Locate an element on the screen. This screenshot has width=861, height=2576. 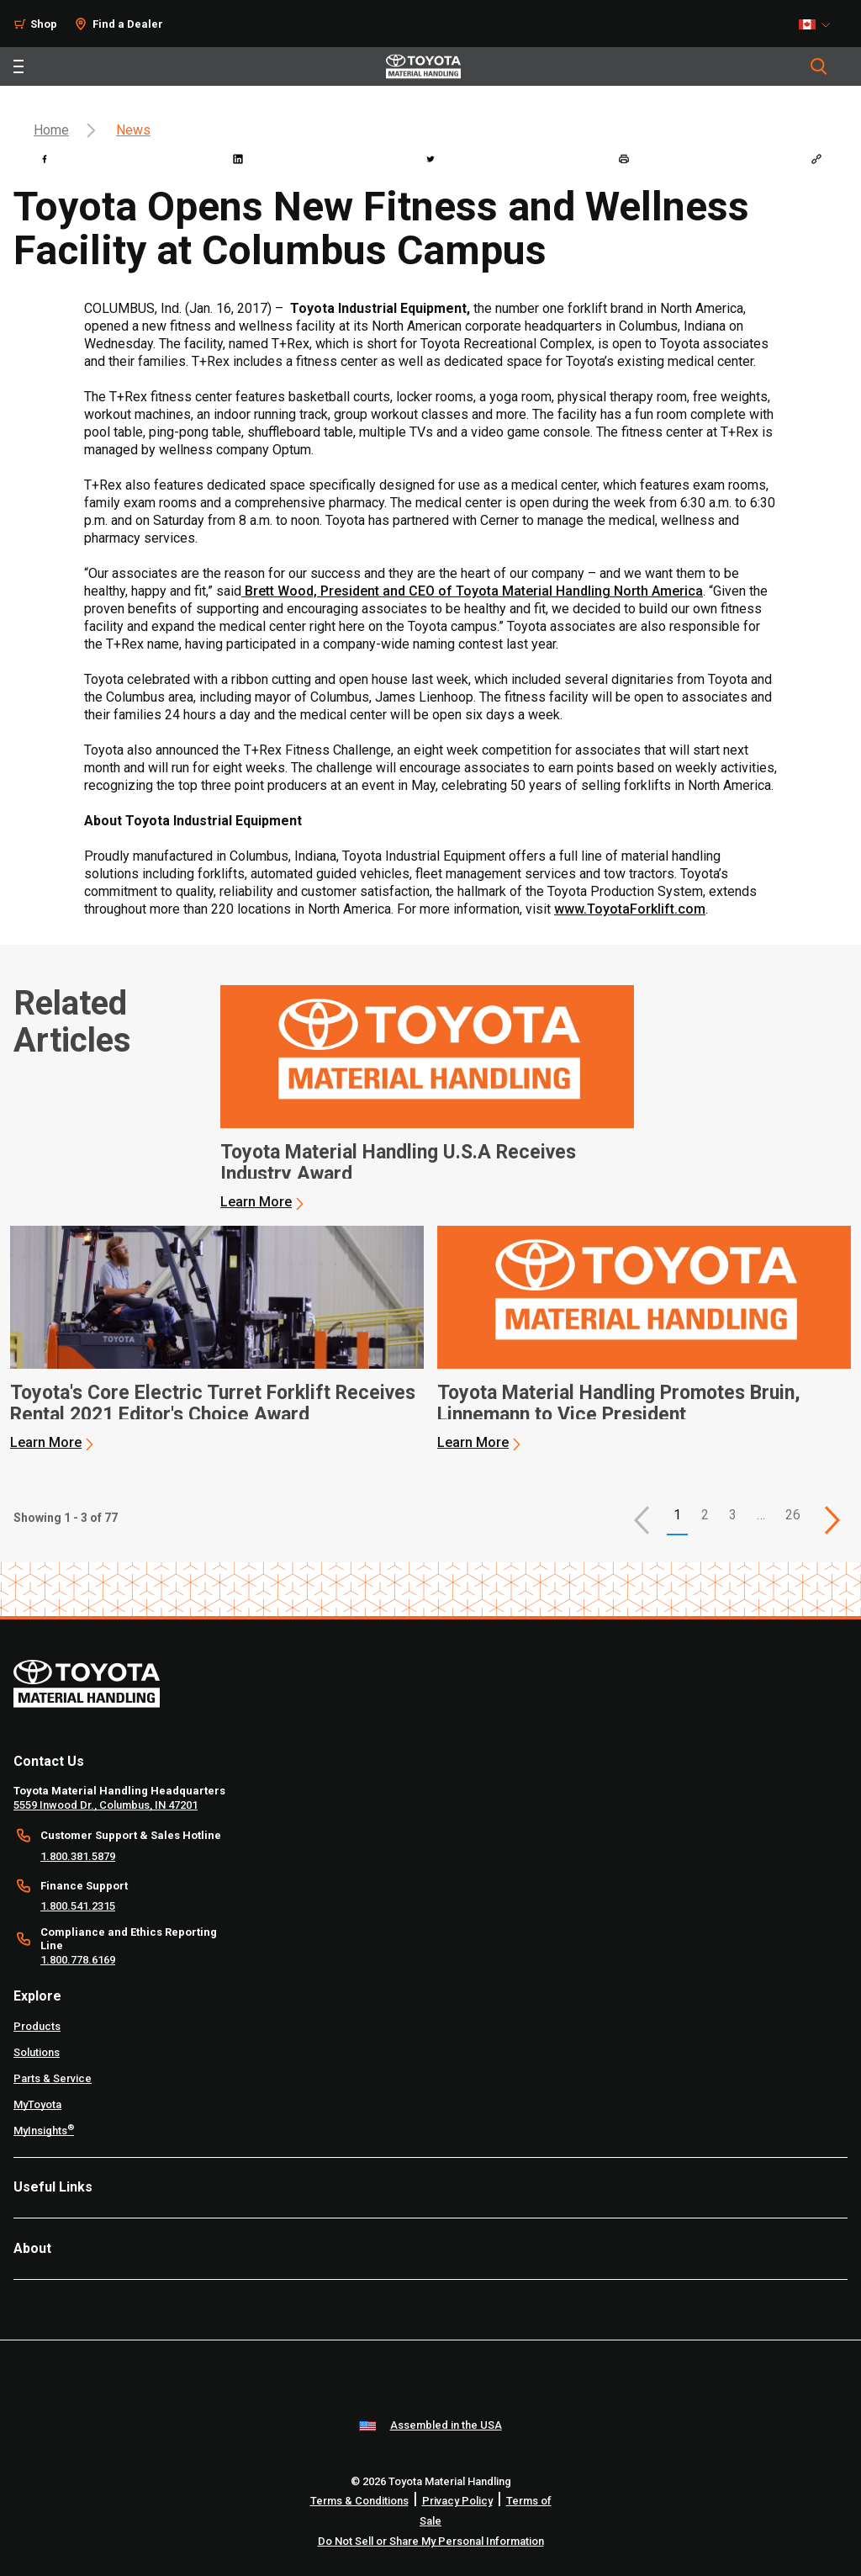
[Toggle navigation] is located at coordinates (18, 66).